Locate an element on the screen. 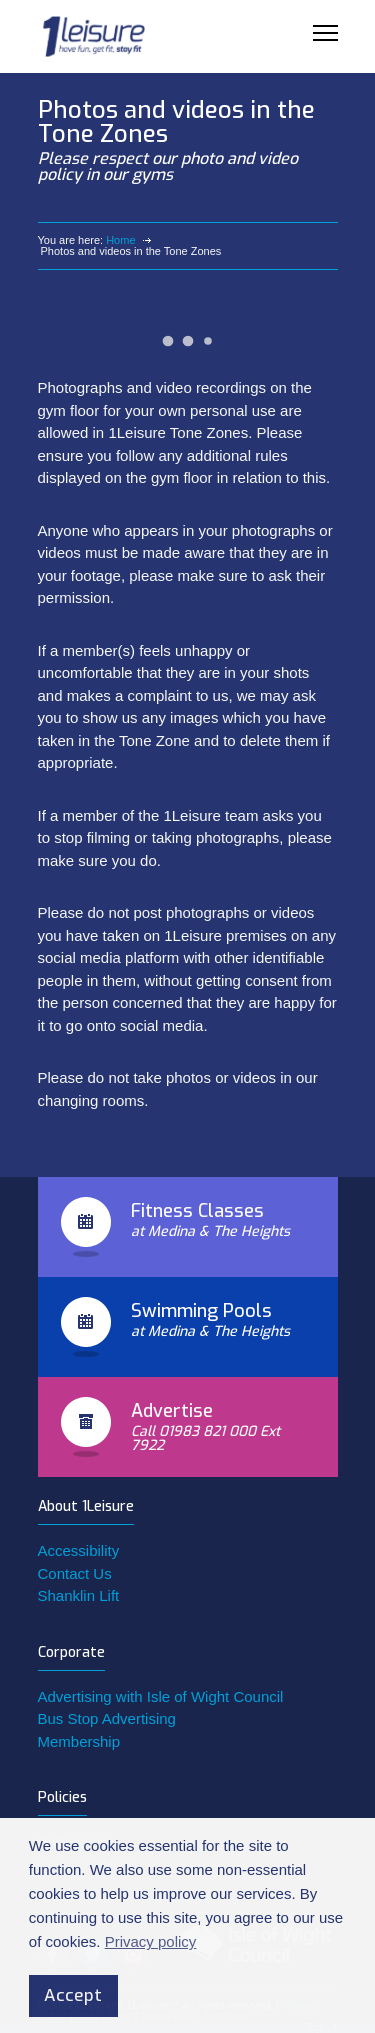  Accessibility is located at coordinates (79, 1550).